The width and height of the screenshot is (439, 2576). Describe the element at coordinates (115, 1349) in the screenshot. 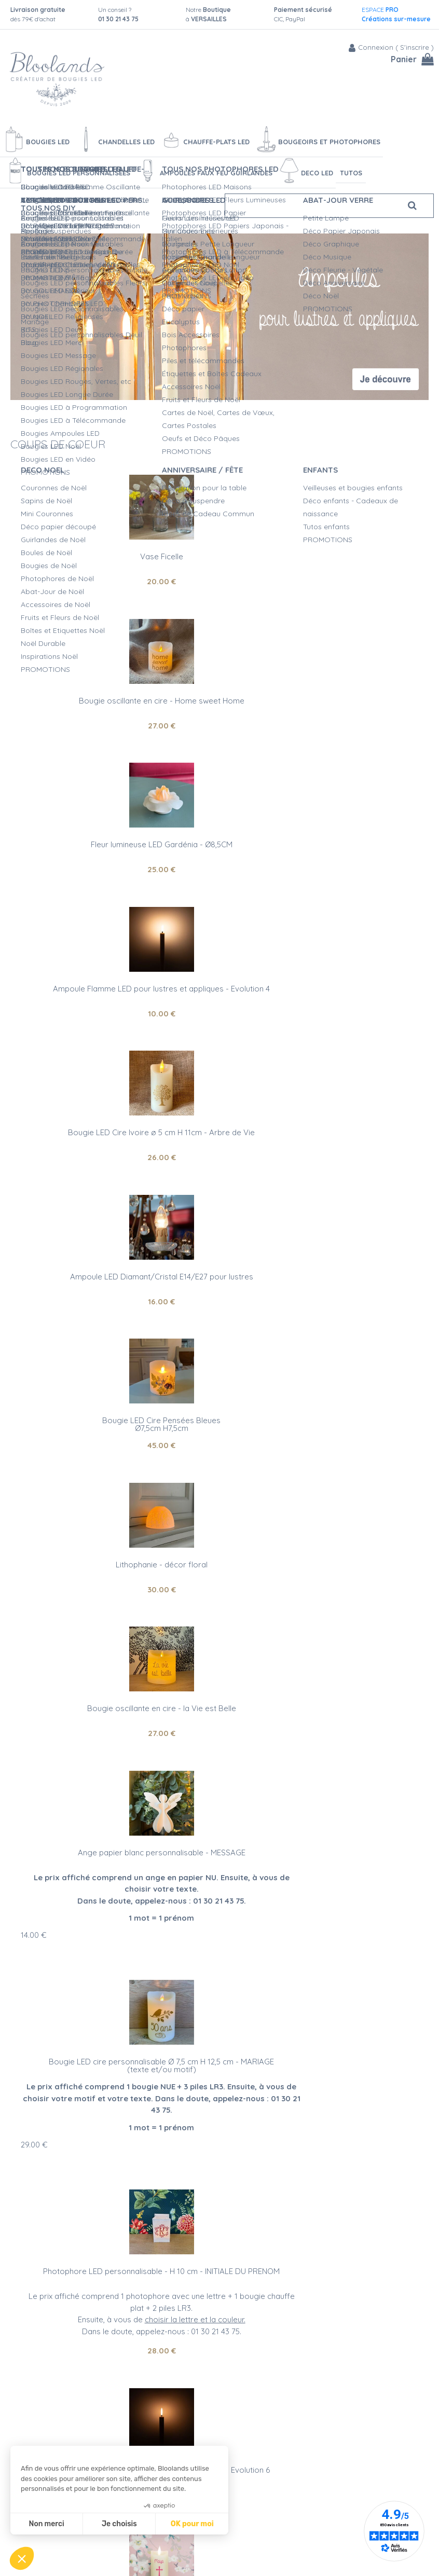

I see `Bougie LED cire personnalisable Ø 7,5 cm H 12,5 cm - MARIAGE (texte et/ou motif)` at that location.